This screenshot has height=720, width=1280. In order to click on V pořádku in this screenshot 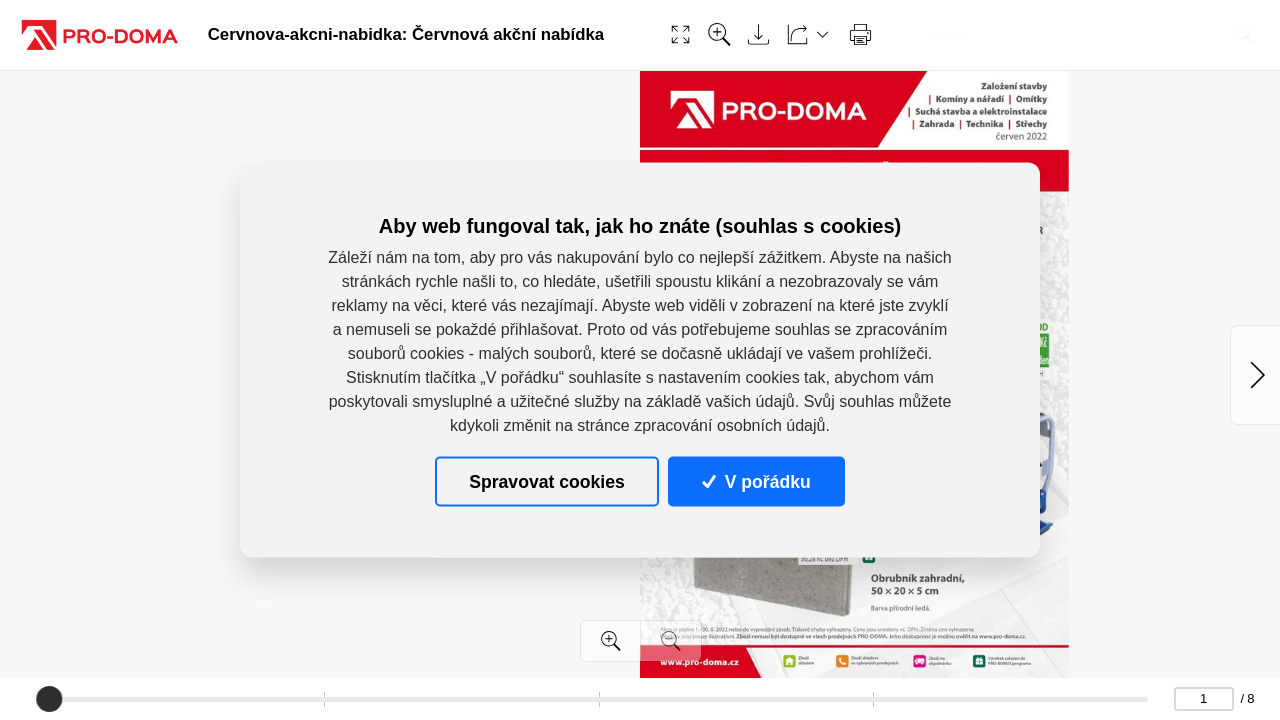, I will do `click(756, 481)`.